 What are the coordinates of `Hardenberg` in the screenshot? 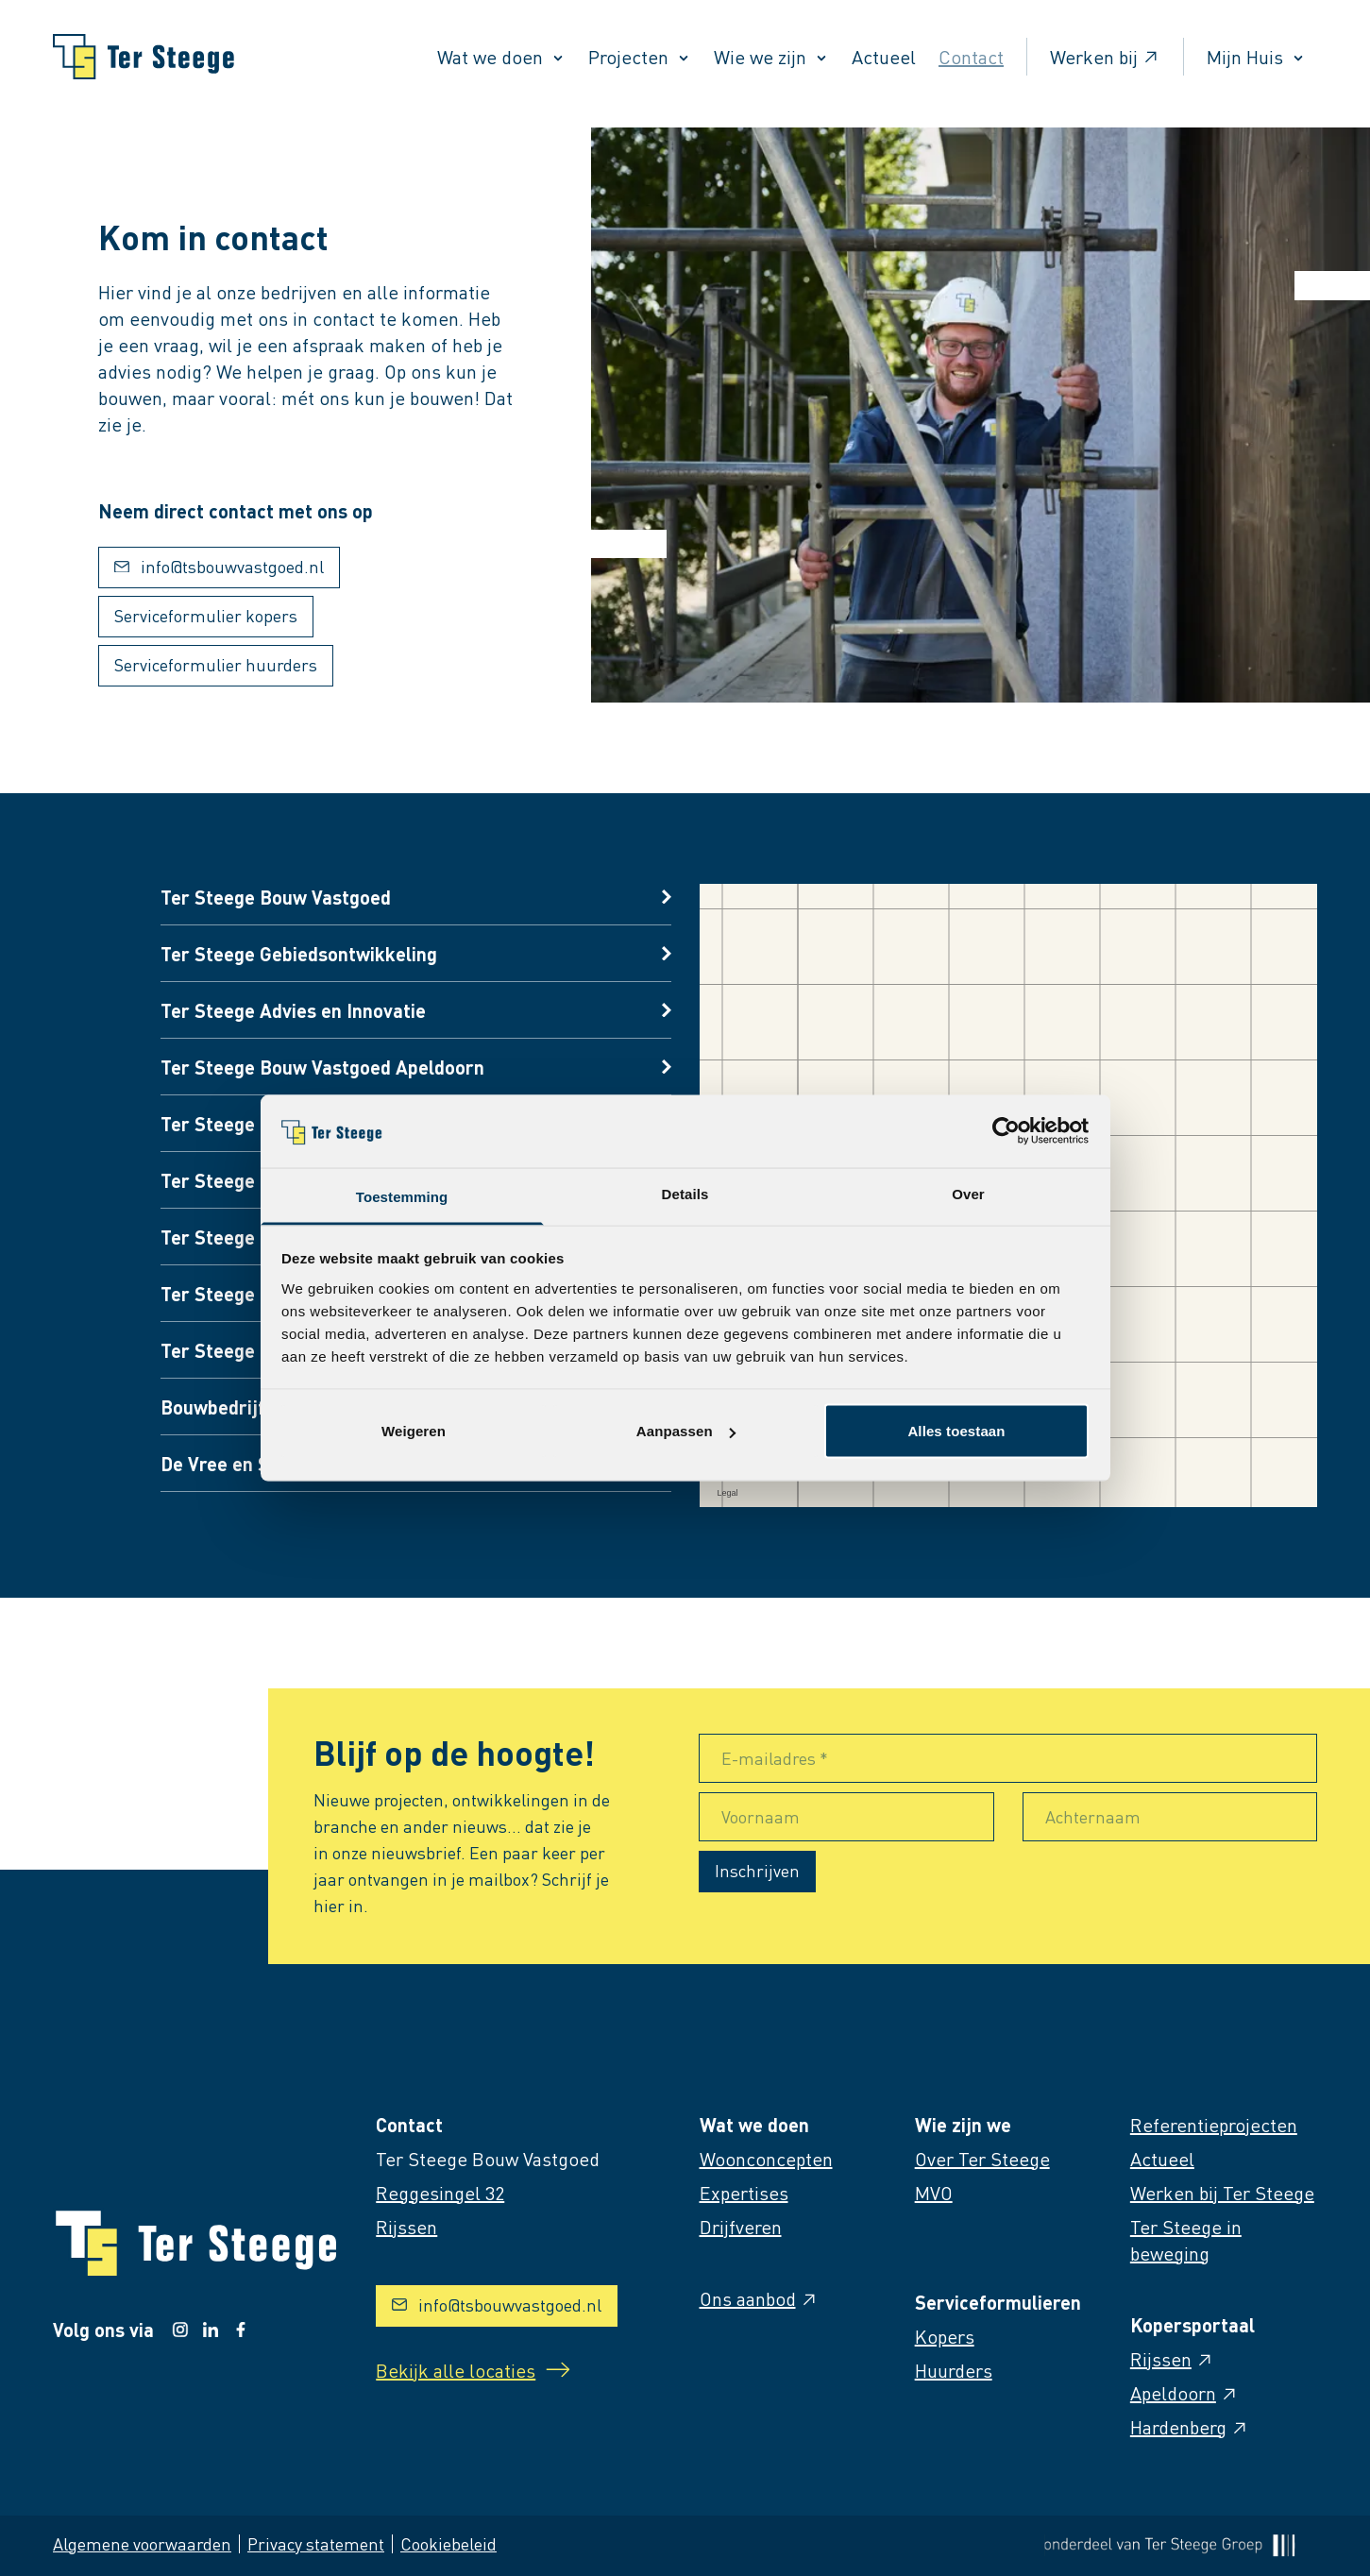 It's located at (1189, 2427).